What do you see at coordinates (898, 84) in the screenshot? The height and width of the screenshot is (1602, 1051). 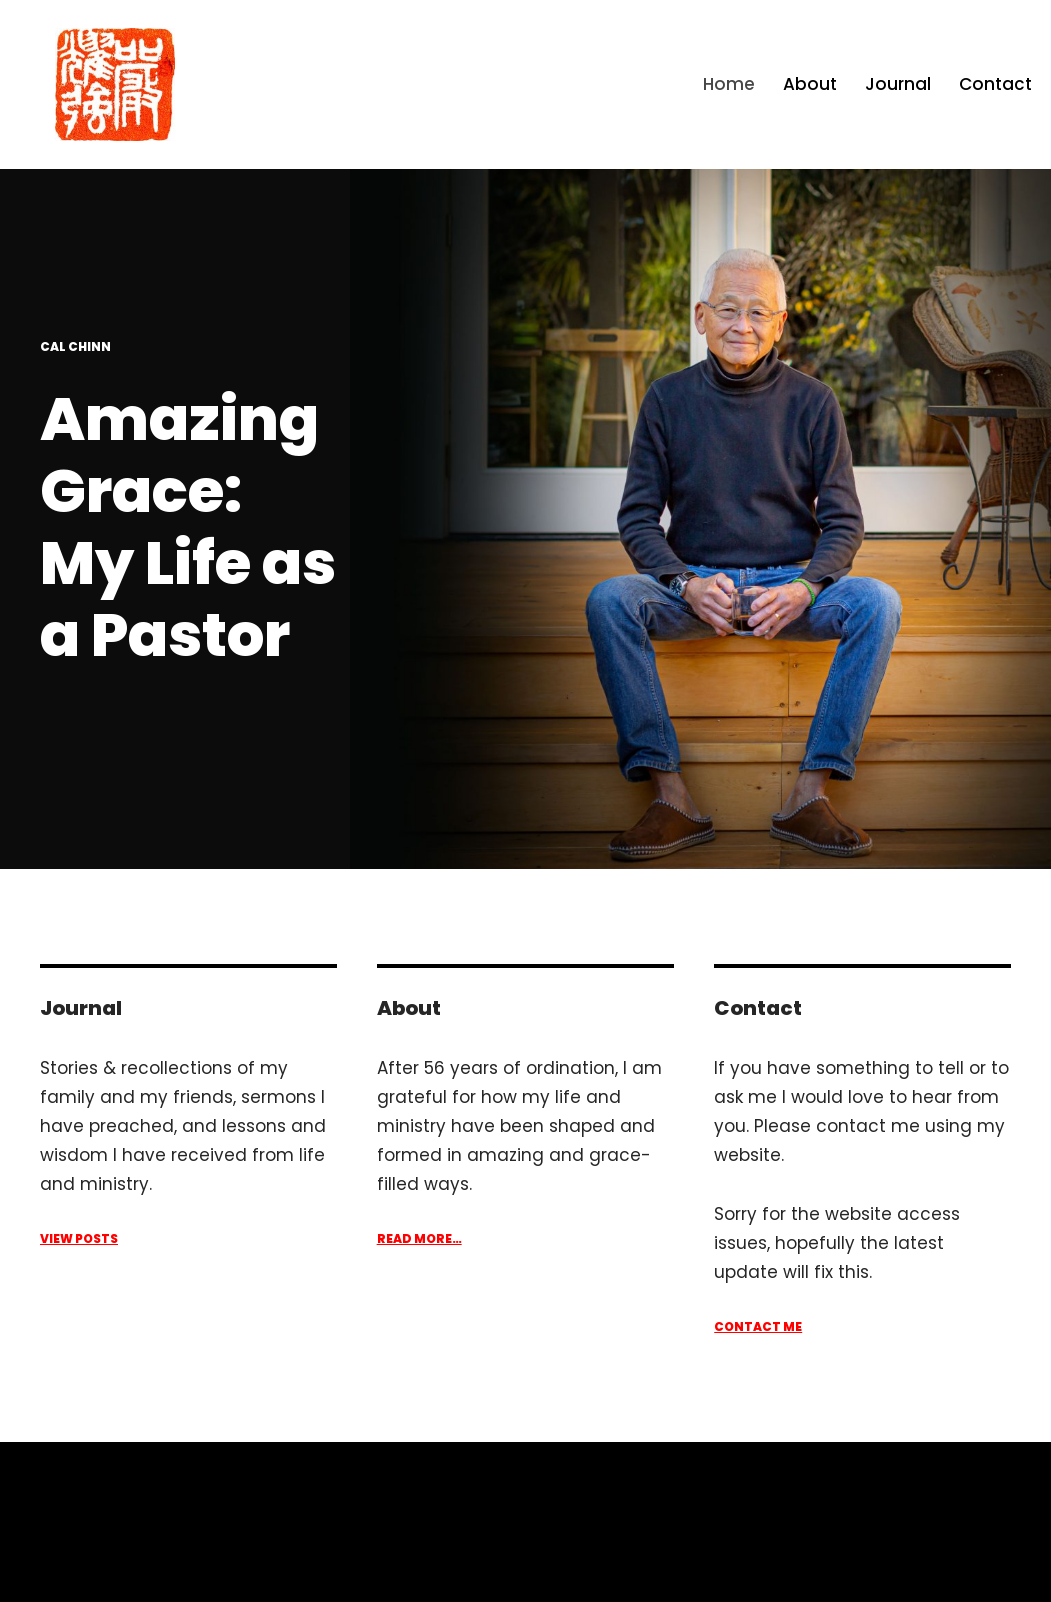 I see `Journal` at bounding box center [898, 84].